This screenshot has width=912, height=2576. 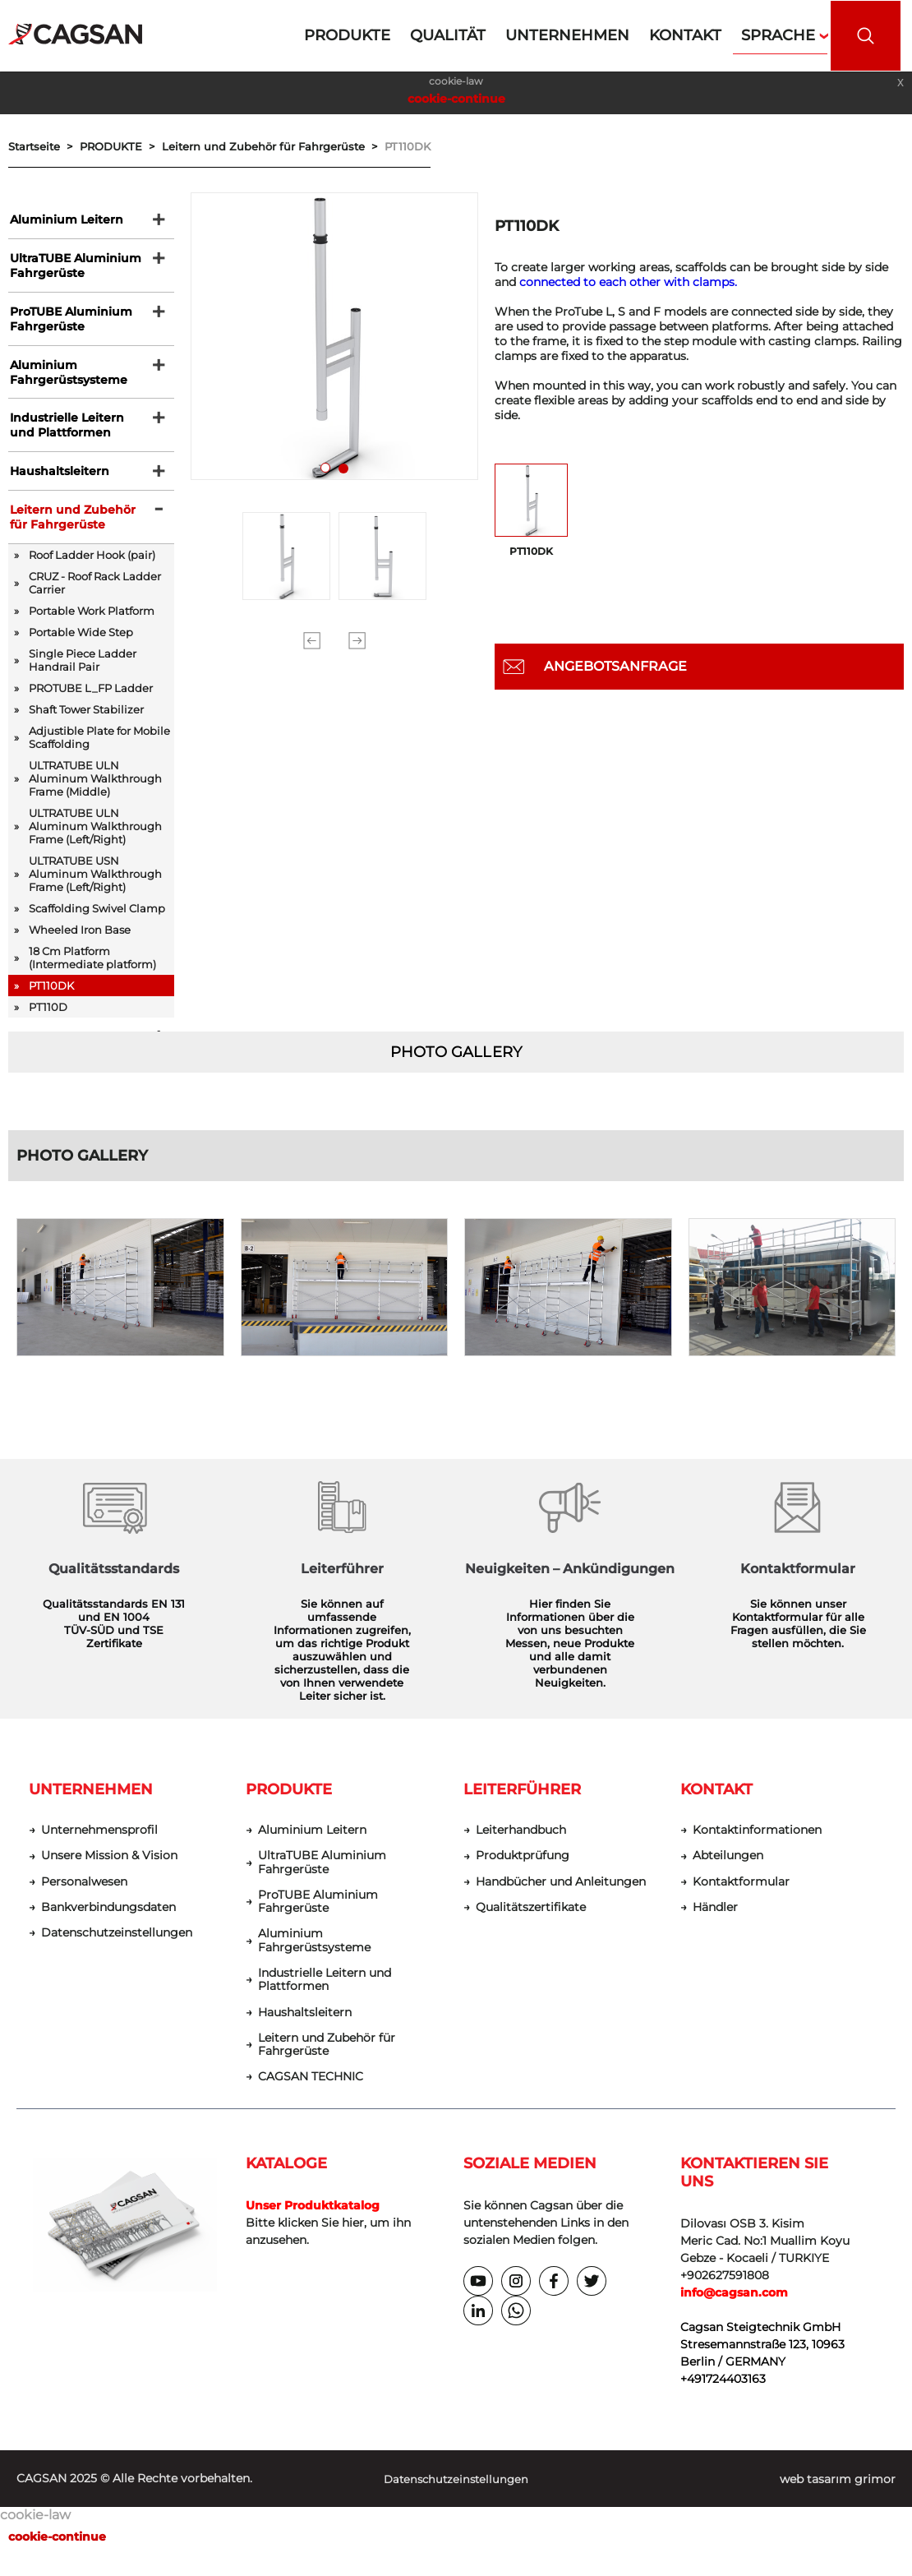 I want to click on Roof Ladder Hook (pair), so click(x=92, y=567).